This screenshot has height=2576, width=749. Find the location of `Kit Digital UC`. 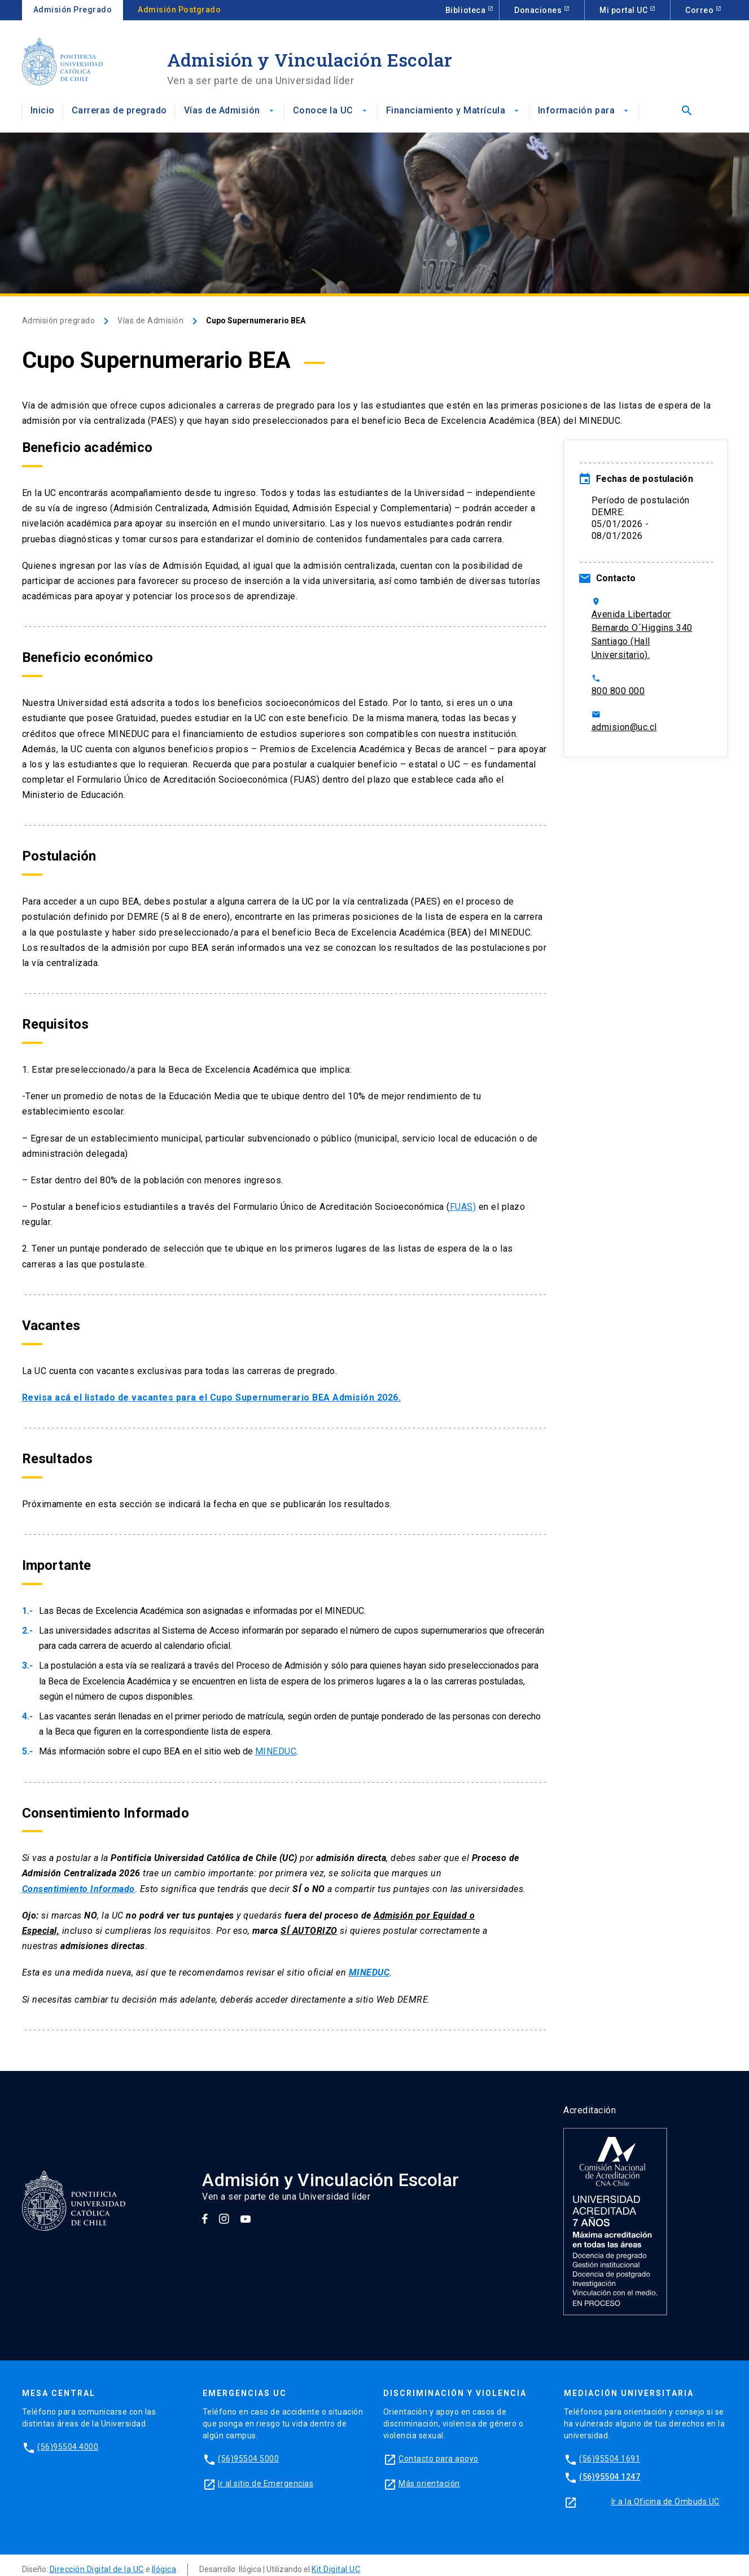

Kit Digital UC is located at coordinates (336, 2569).